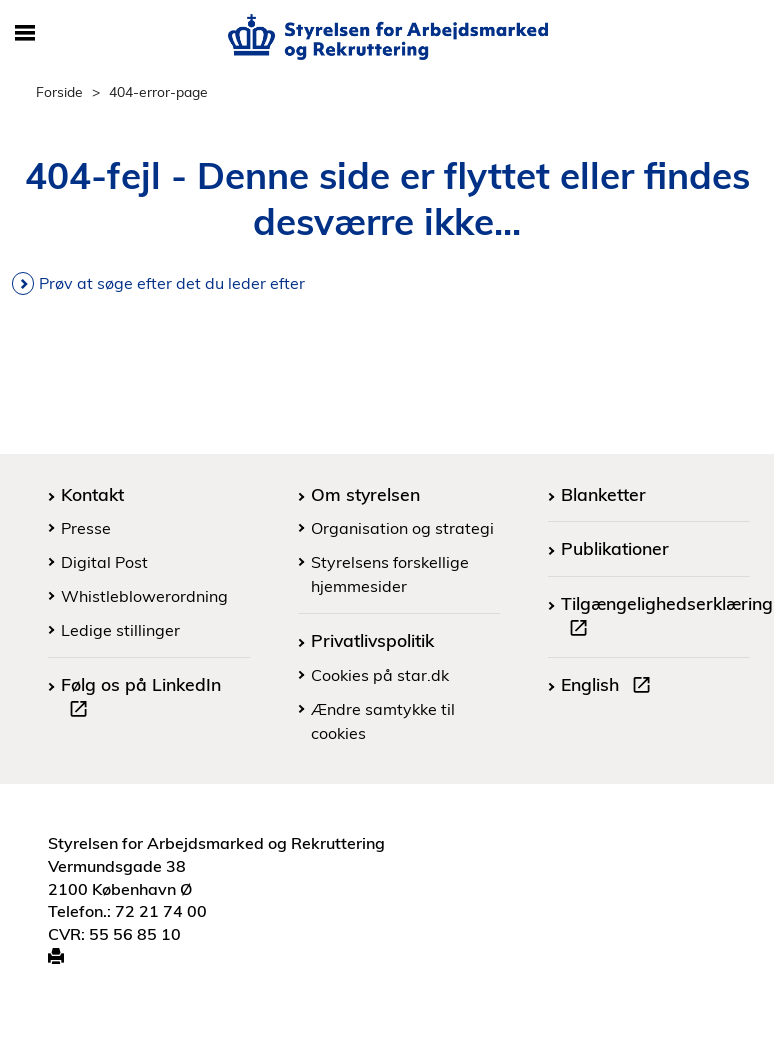  I want to click on Kontakt, so click(92, 494).